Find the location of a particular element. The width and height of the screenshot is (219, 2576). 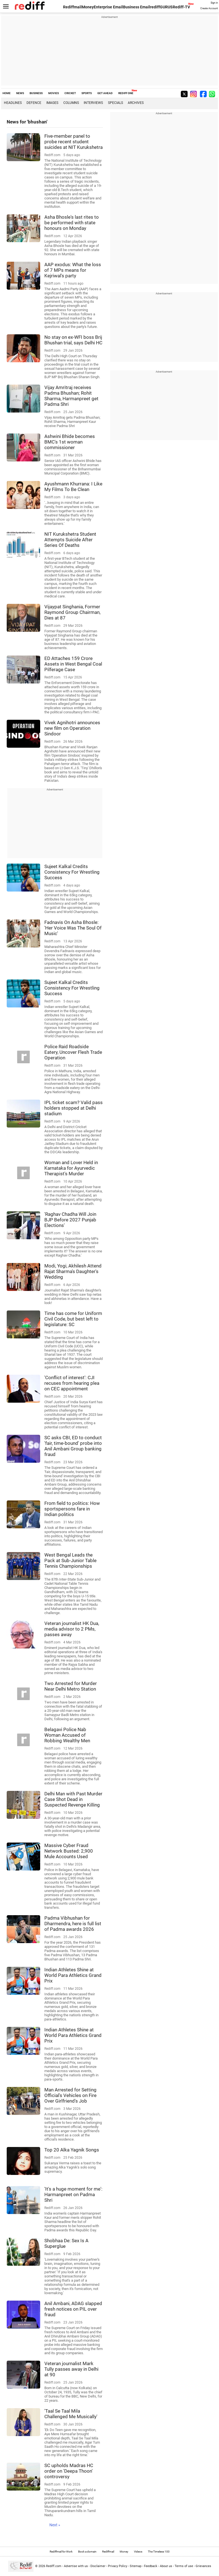

Woman and Lover Held in Karnataka for Ayurvedic Therapist's Murder is located at coordinates (71, 1168).